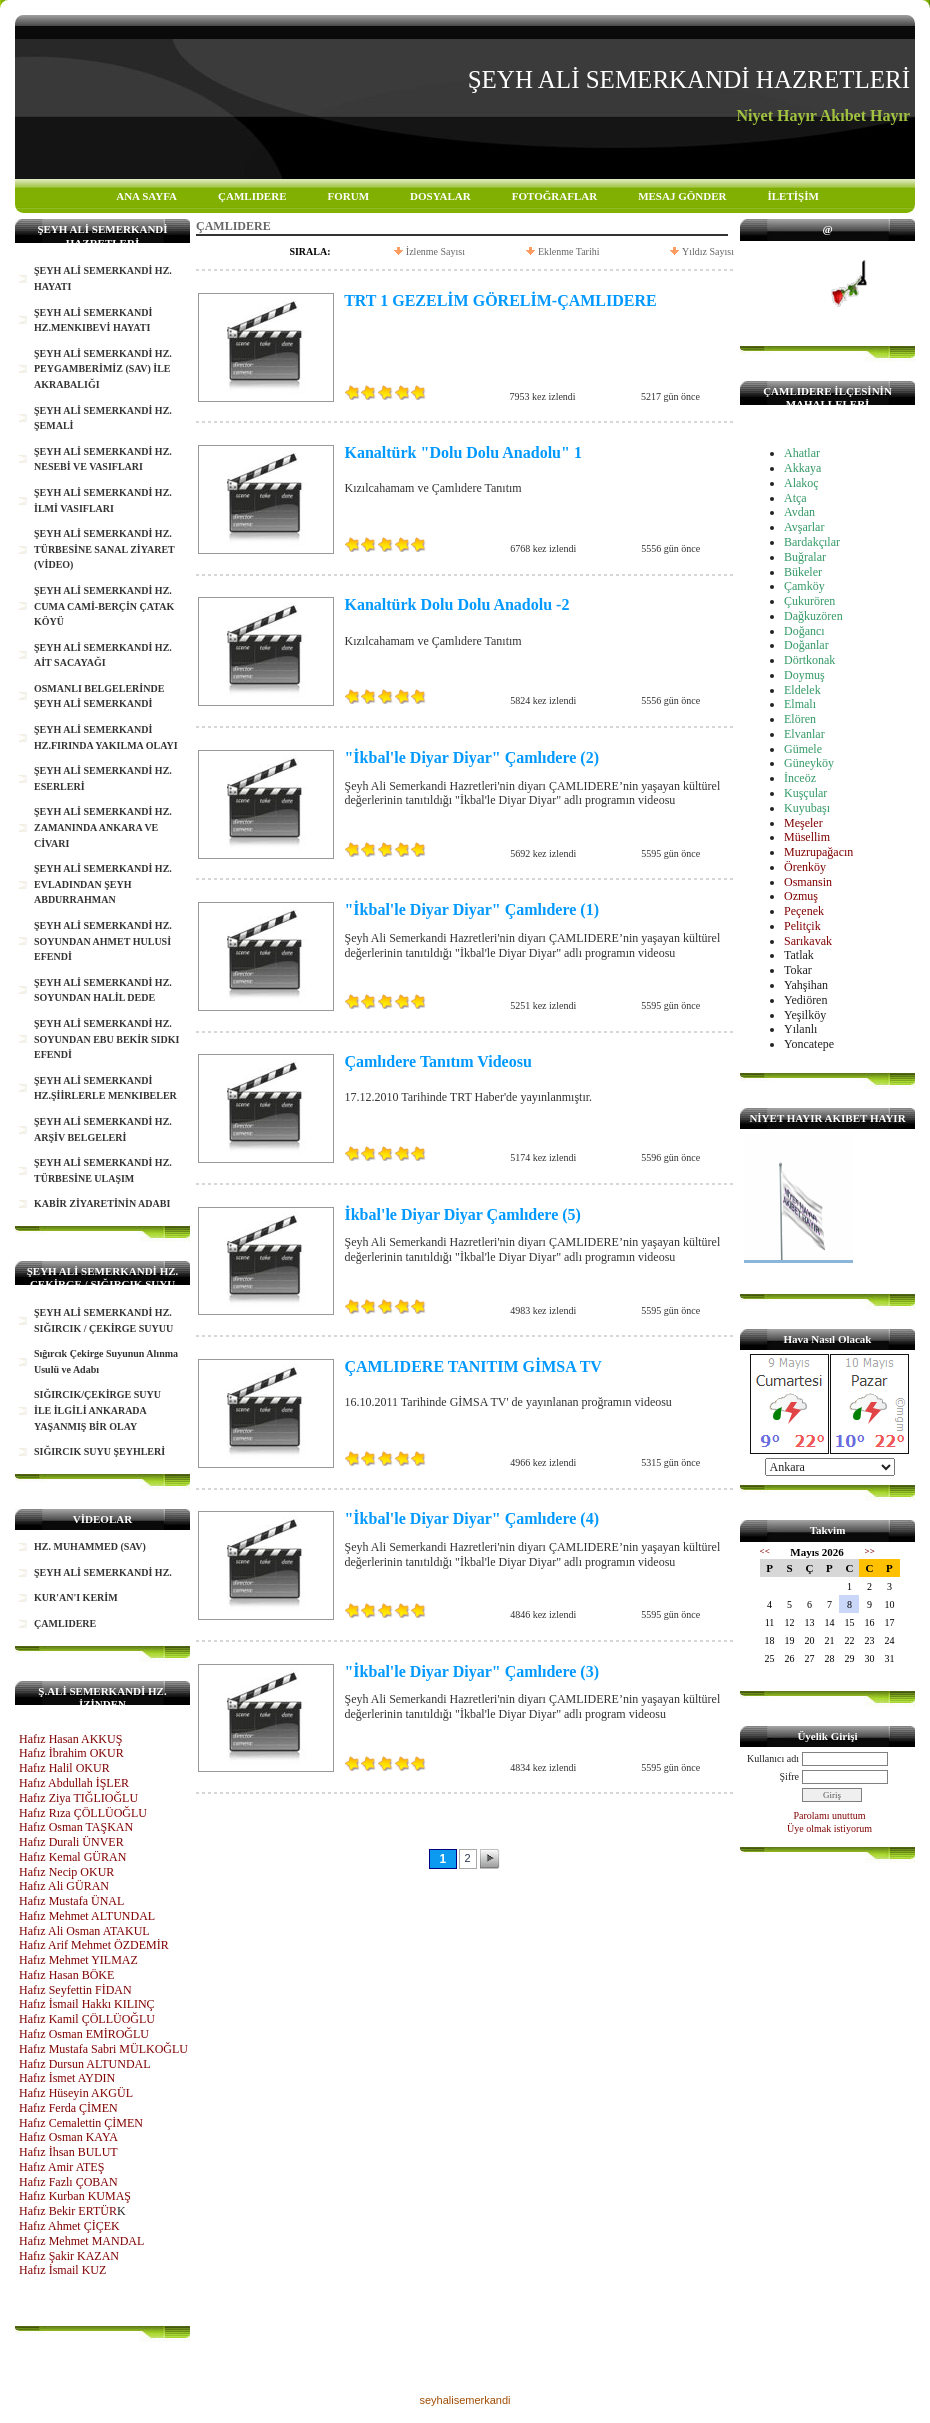 Image resolution: width=930 pixels, height=2423 pixels. Describe the element at coordinates (103, 941) in the screenshot. I see `ŞEYH ALİ SEMERKANDİ HZ. SOYUNDAN AHMET HULUSİ EFENDİ` at that location.